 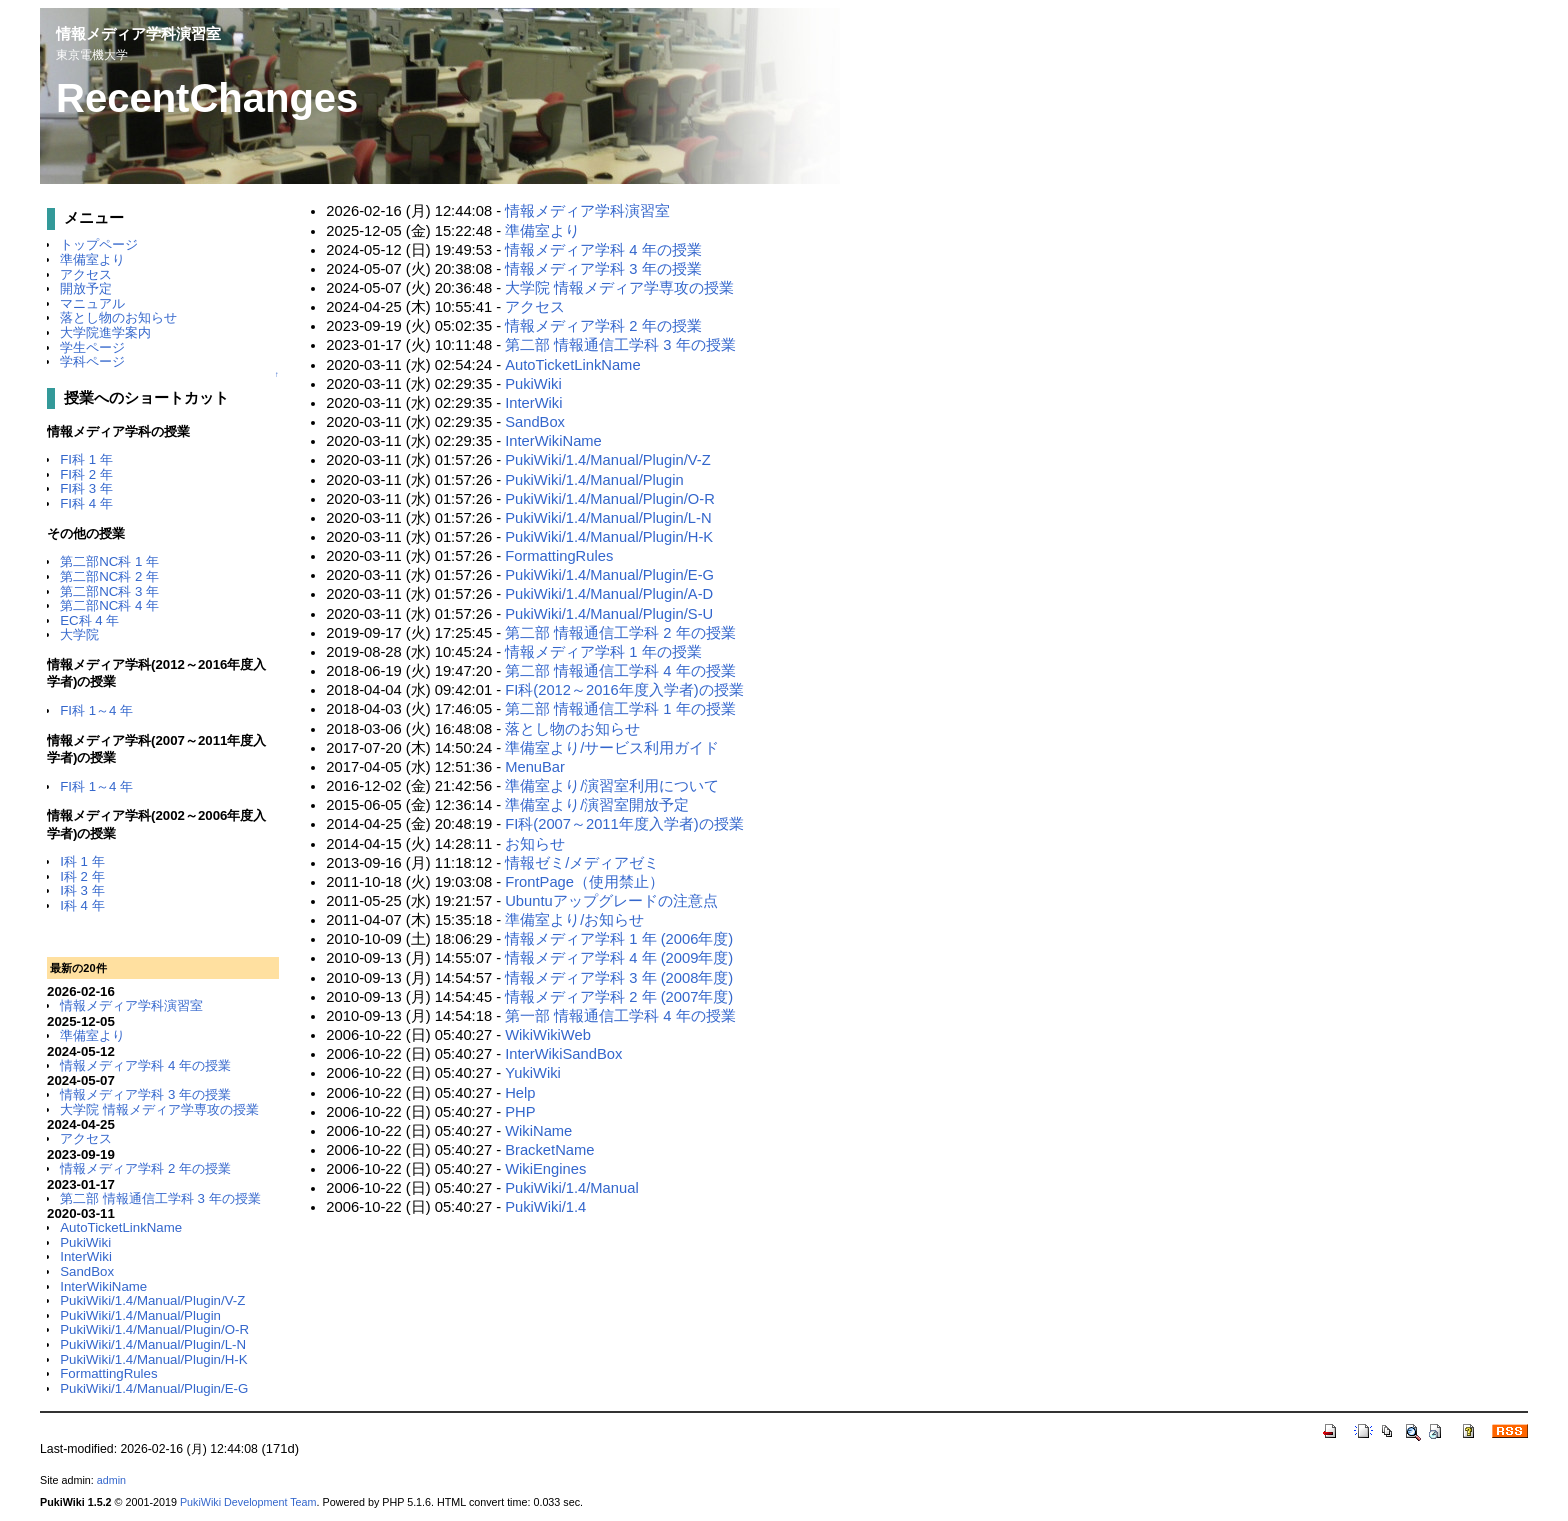 What do you see at coordinates (549, 1150) in the screenshot?
I see `BracketName` at bounding box center [549, 1150].